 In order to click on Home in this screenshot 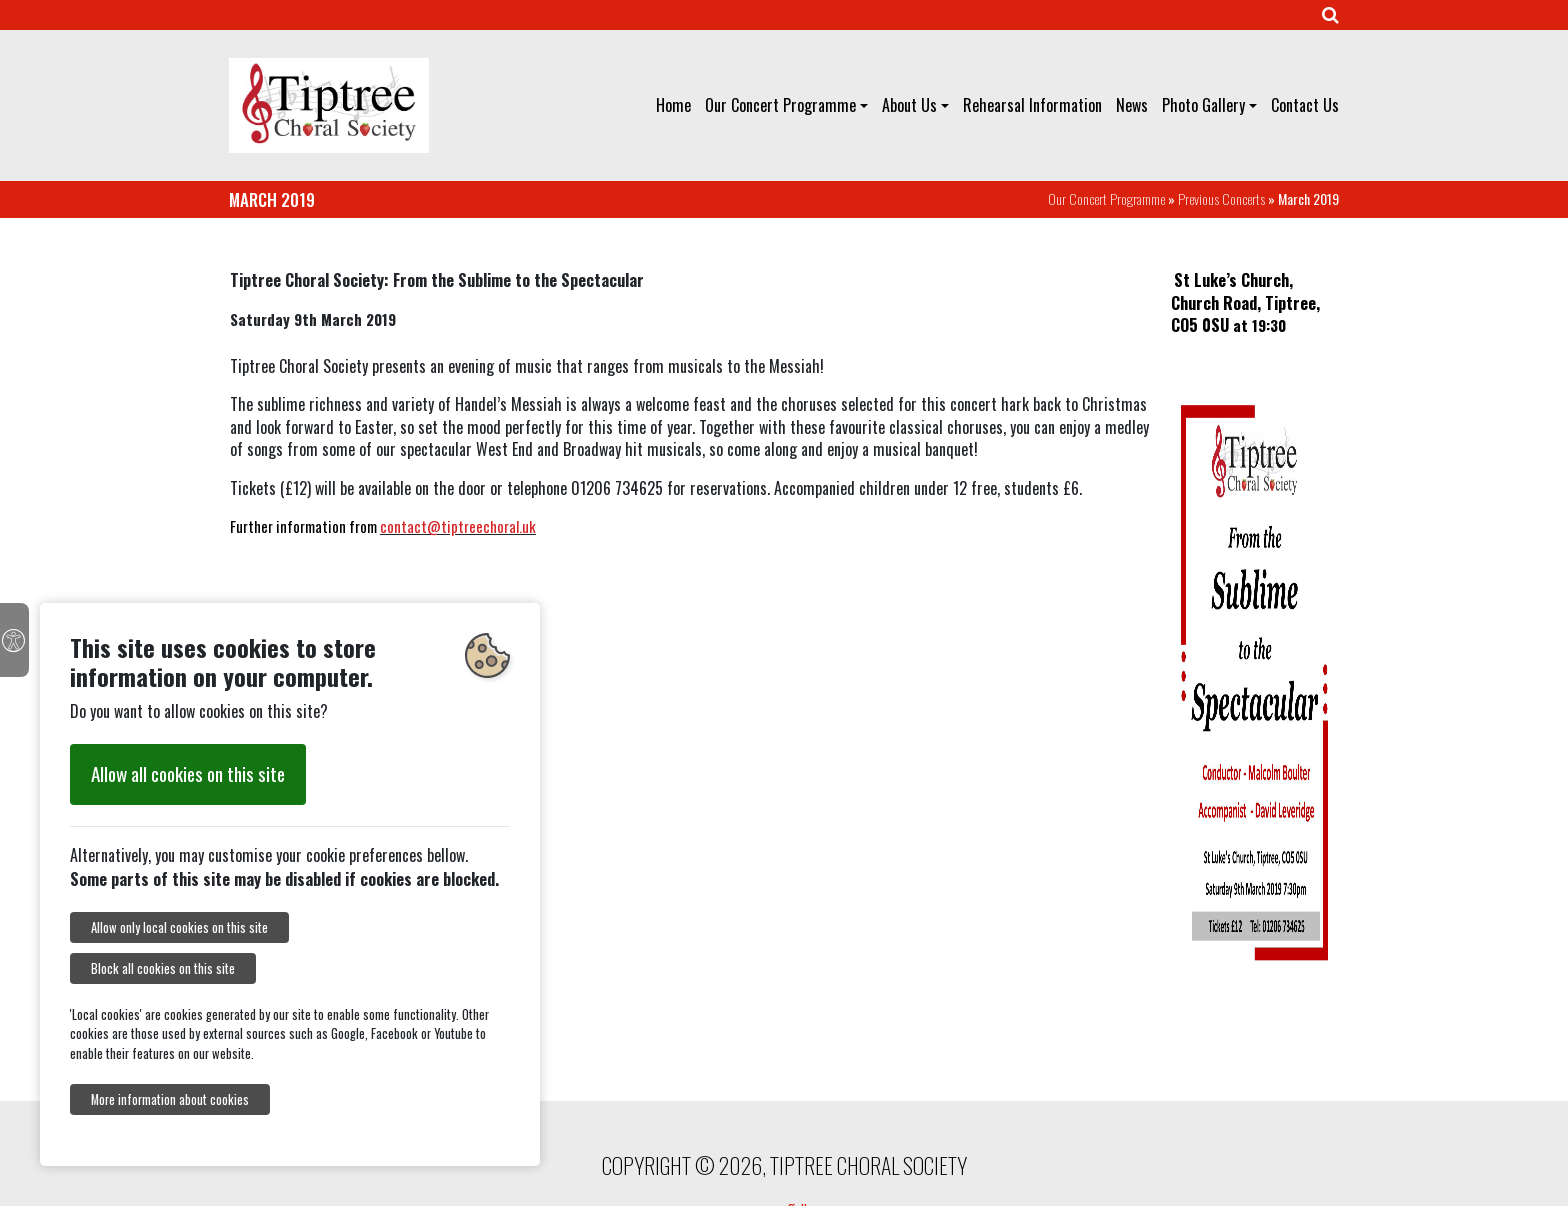, I will do `click(673, 105)`.